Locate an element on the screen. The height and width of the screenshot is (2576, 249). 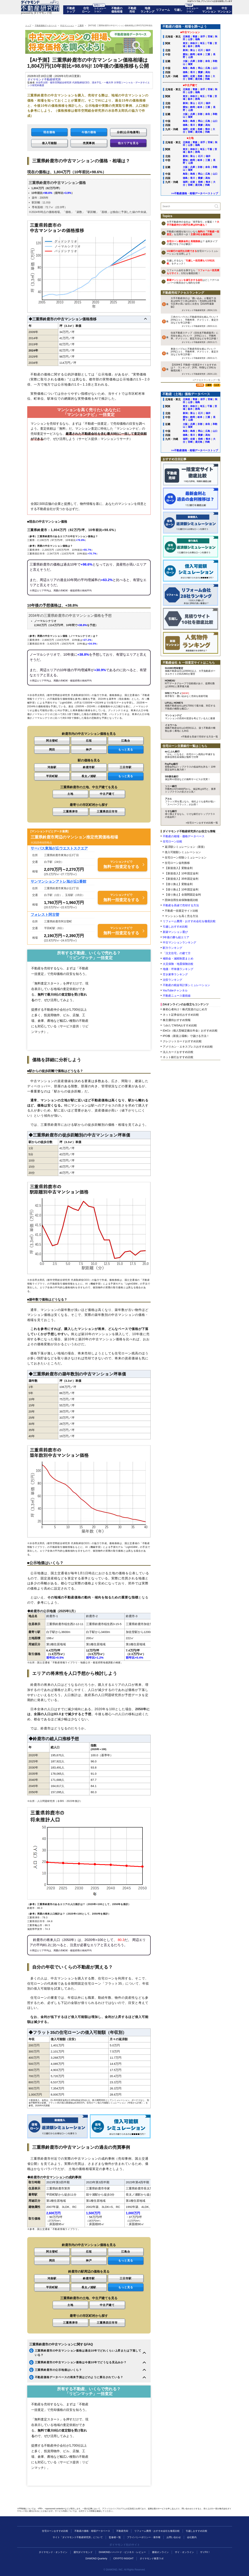
マンションナビ is located at coordinates (191, 717).